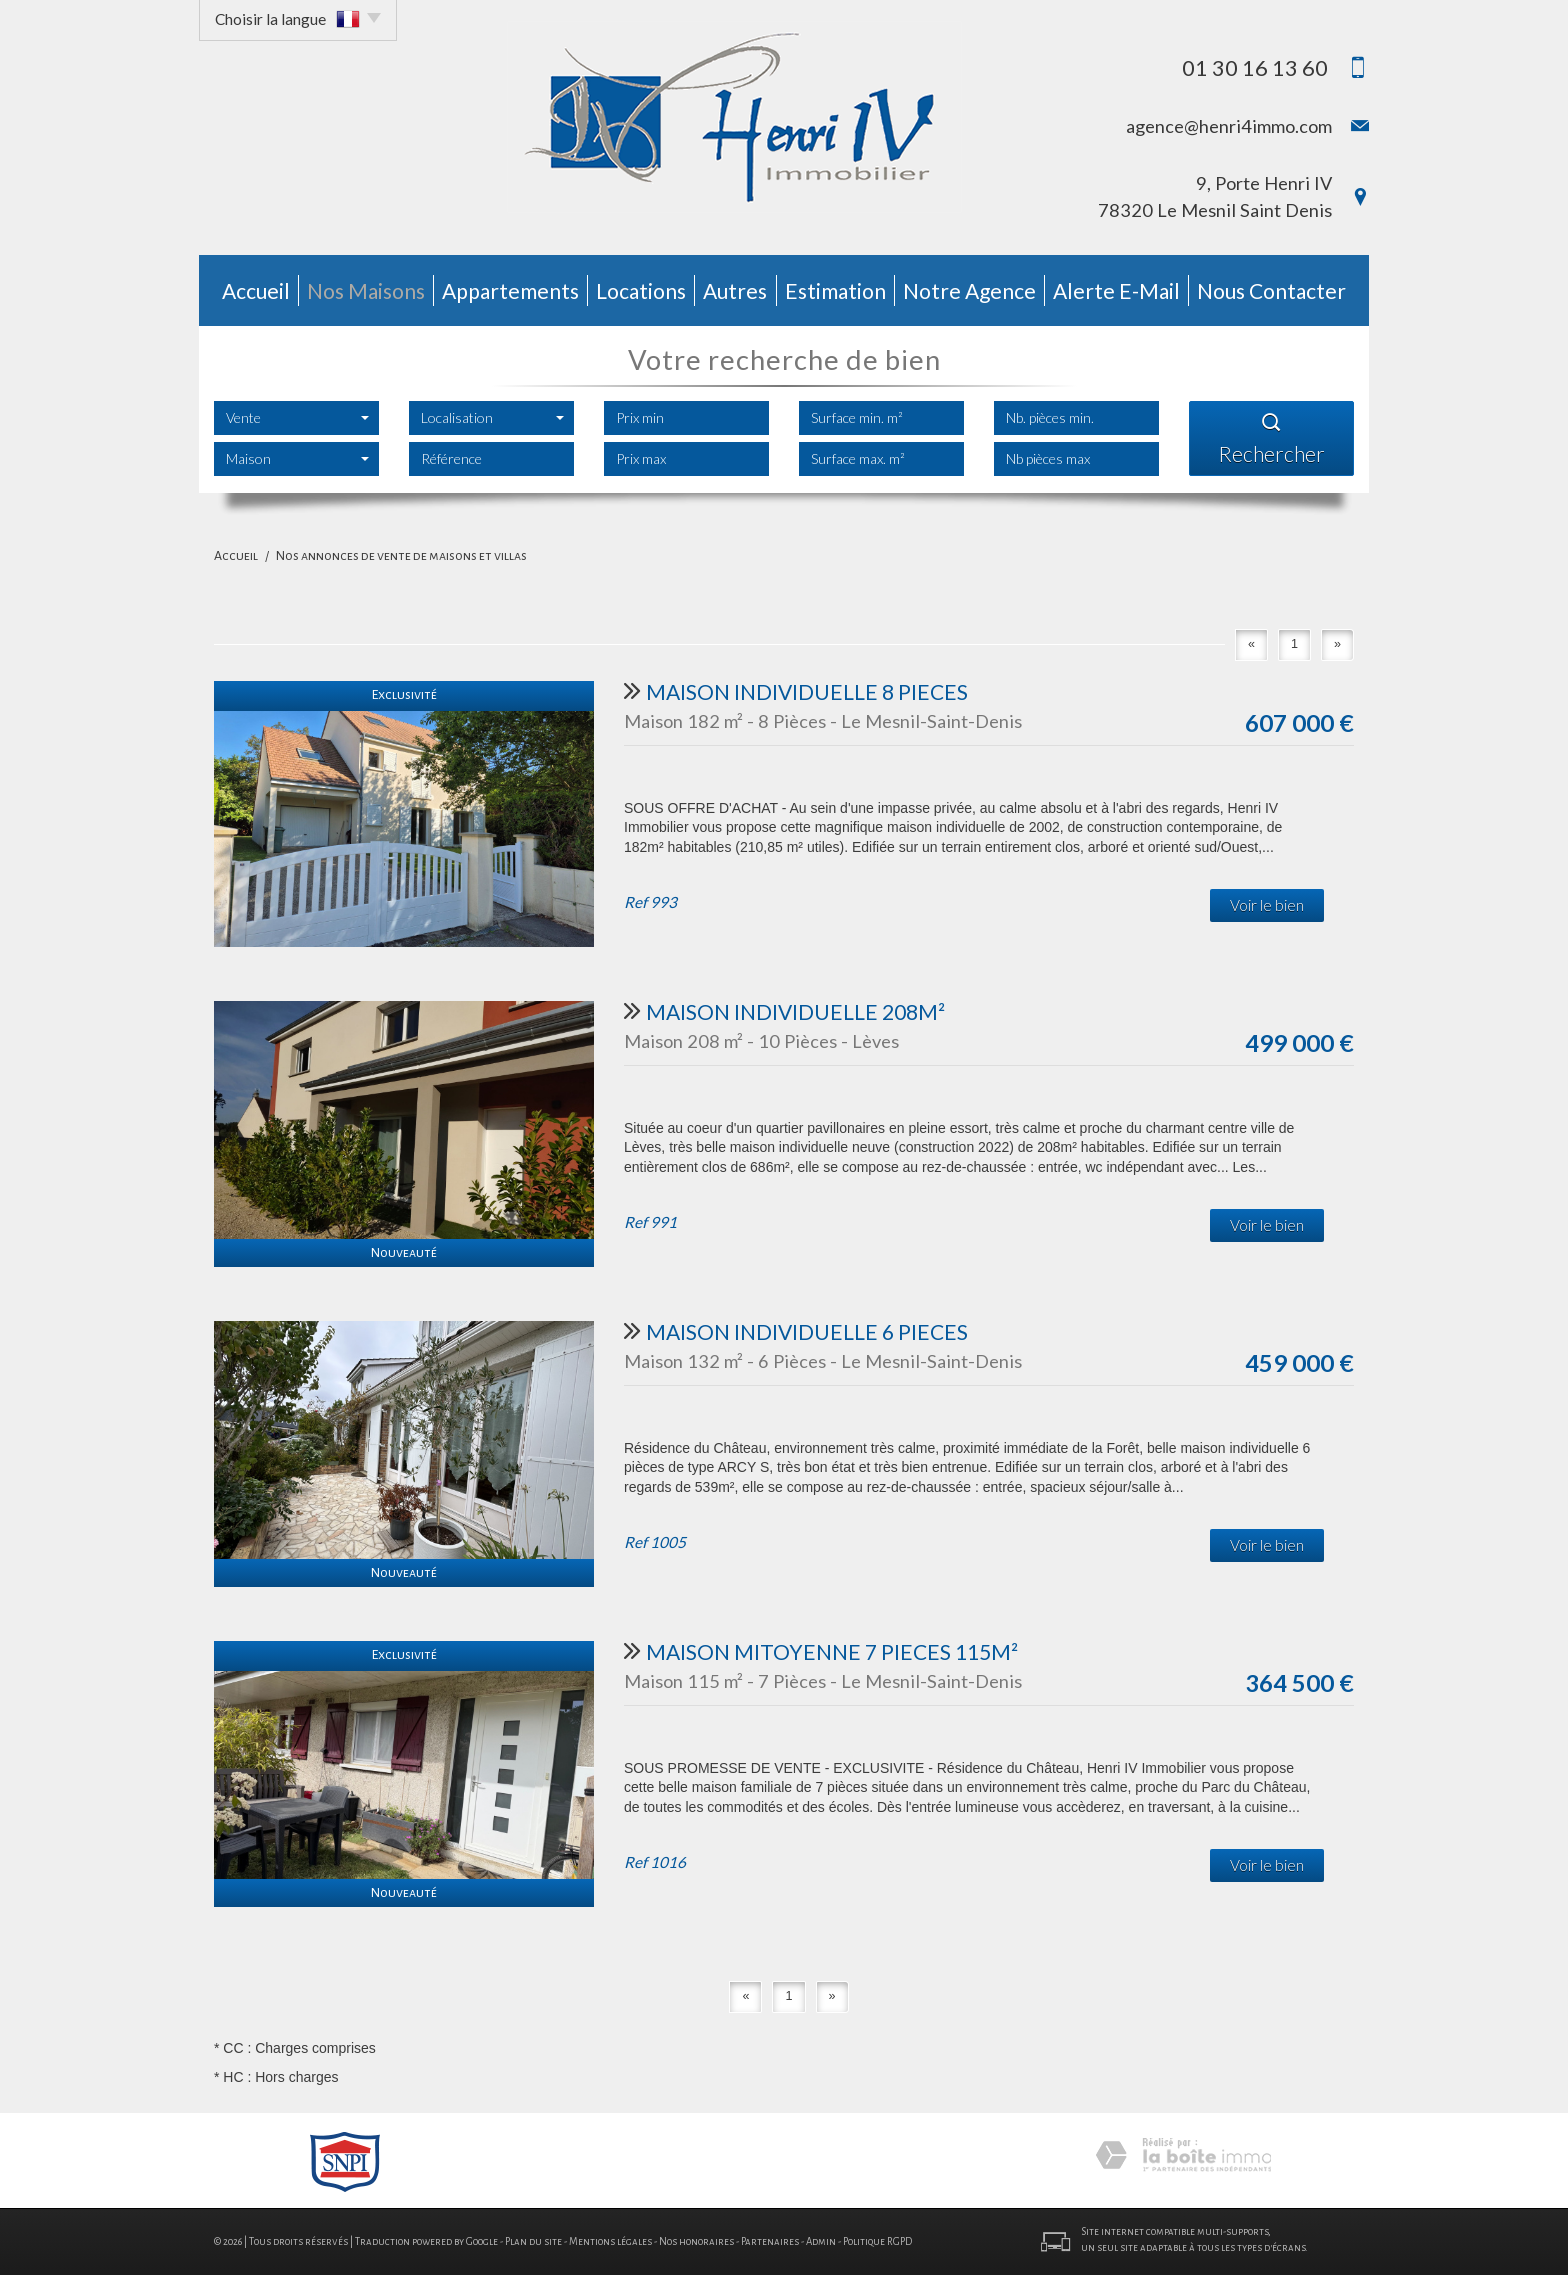 The height and width of the screenshot is (2275, 1568). Describe the element at coordinates (366, 290) in the screenshot. I see `Nos Maisons` at that location.